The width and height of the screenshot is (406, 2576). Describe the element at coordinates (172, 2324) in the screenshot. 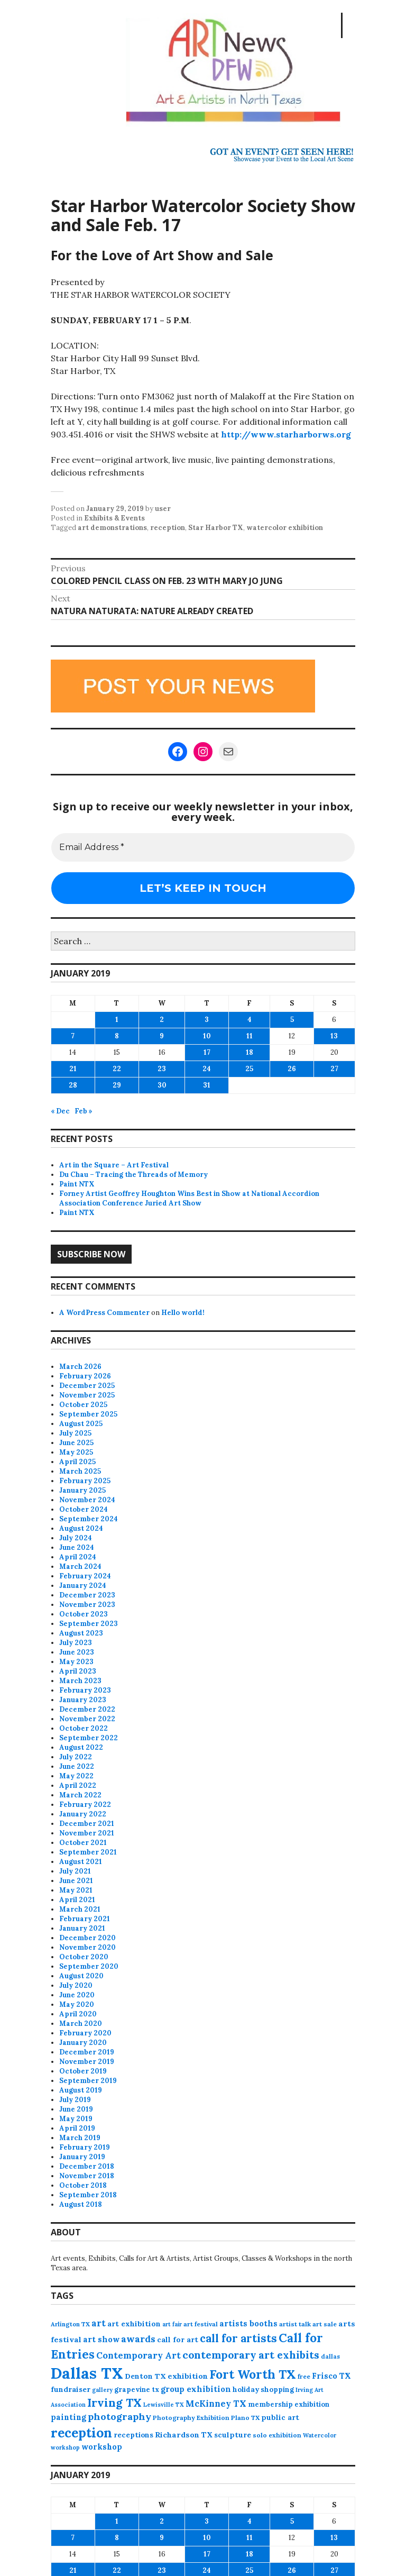

I see `art fair [art fair (63 items)]` at that location.